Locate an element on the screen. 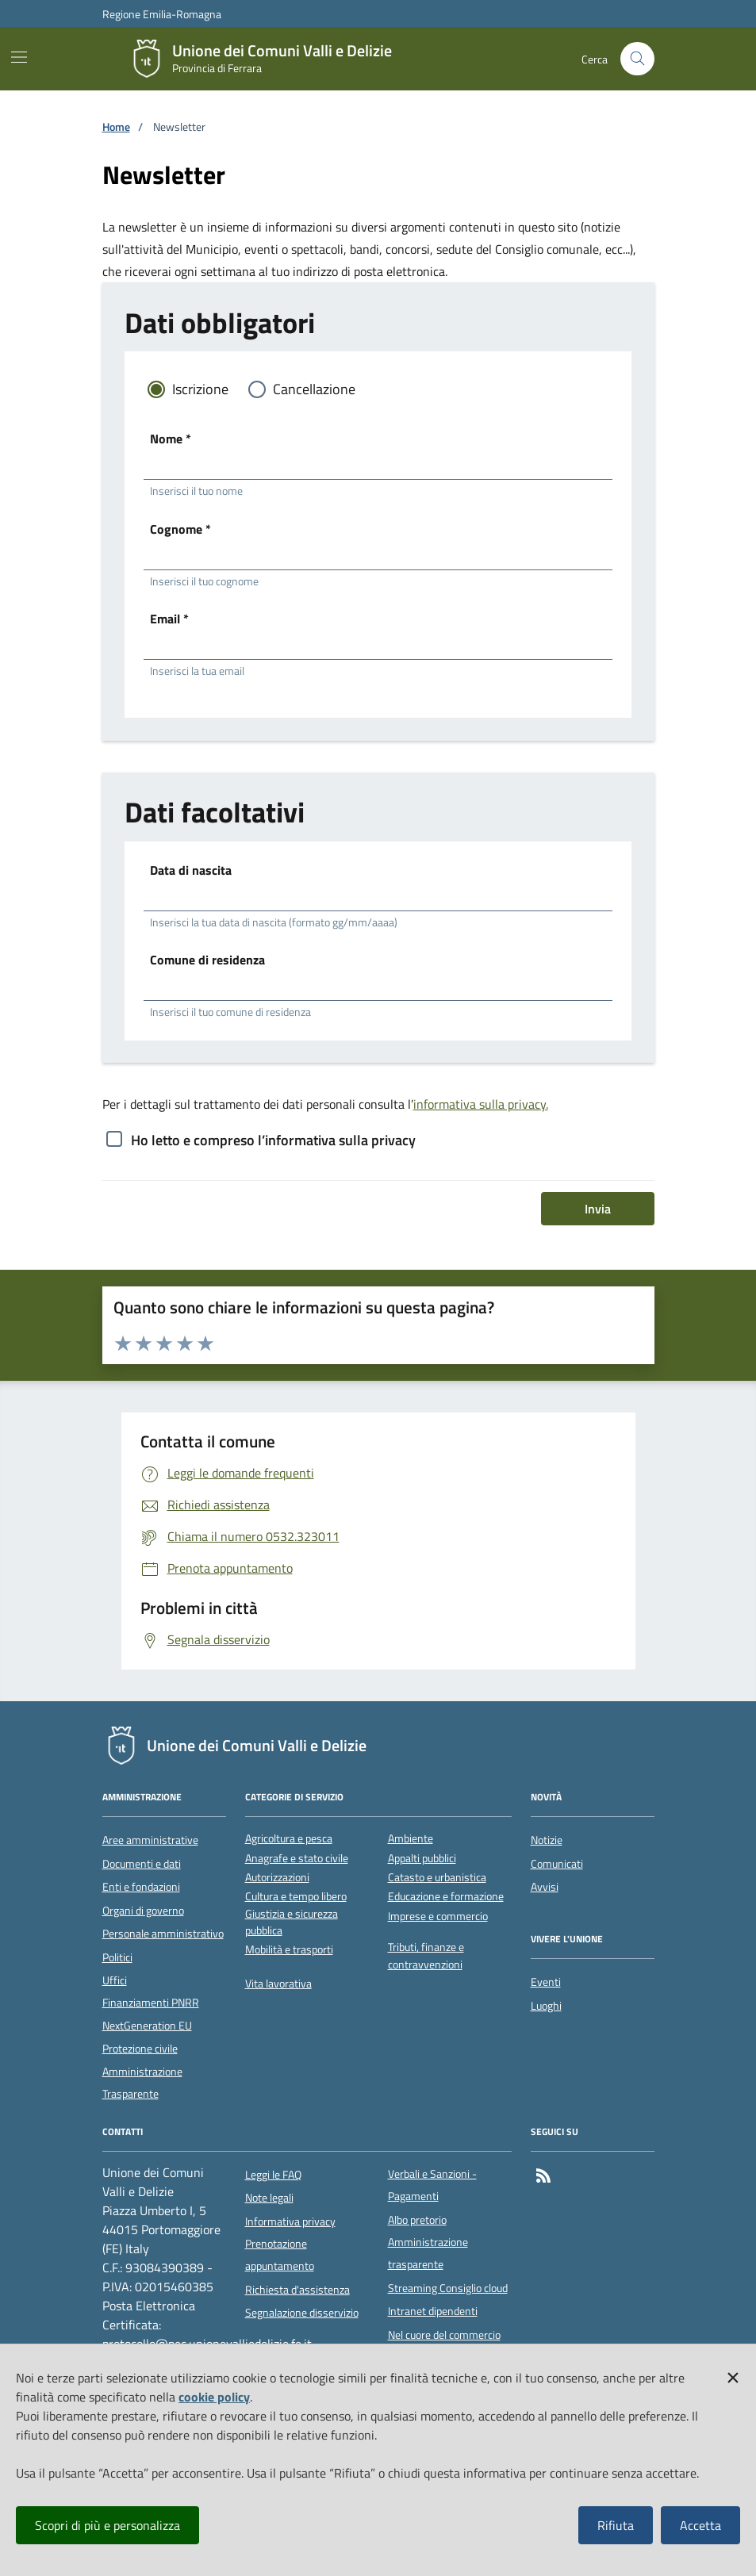 This screenshot has width=756, height=2576. Segnalazione disservizio is located at coordinates (302, 2312).